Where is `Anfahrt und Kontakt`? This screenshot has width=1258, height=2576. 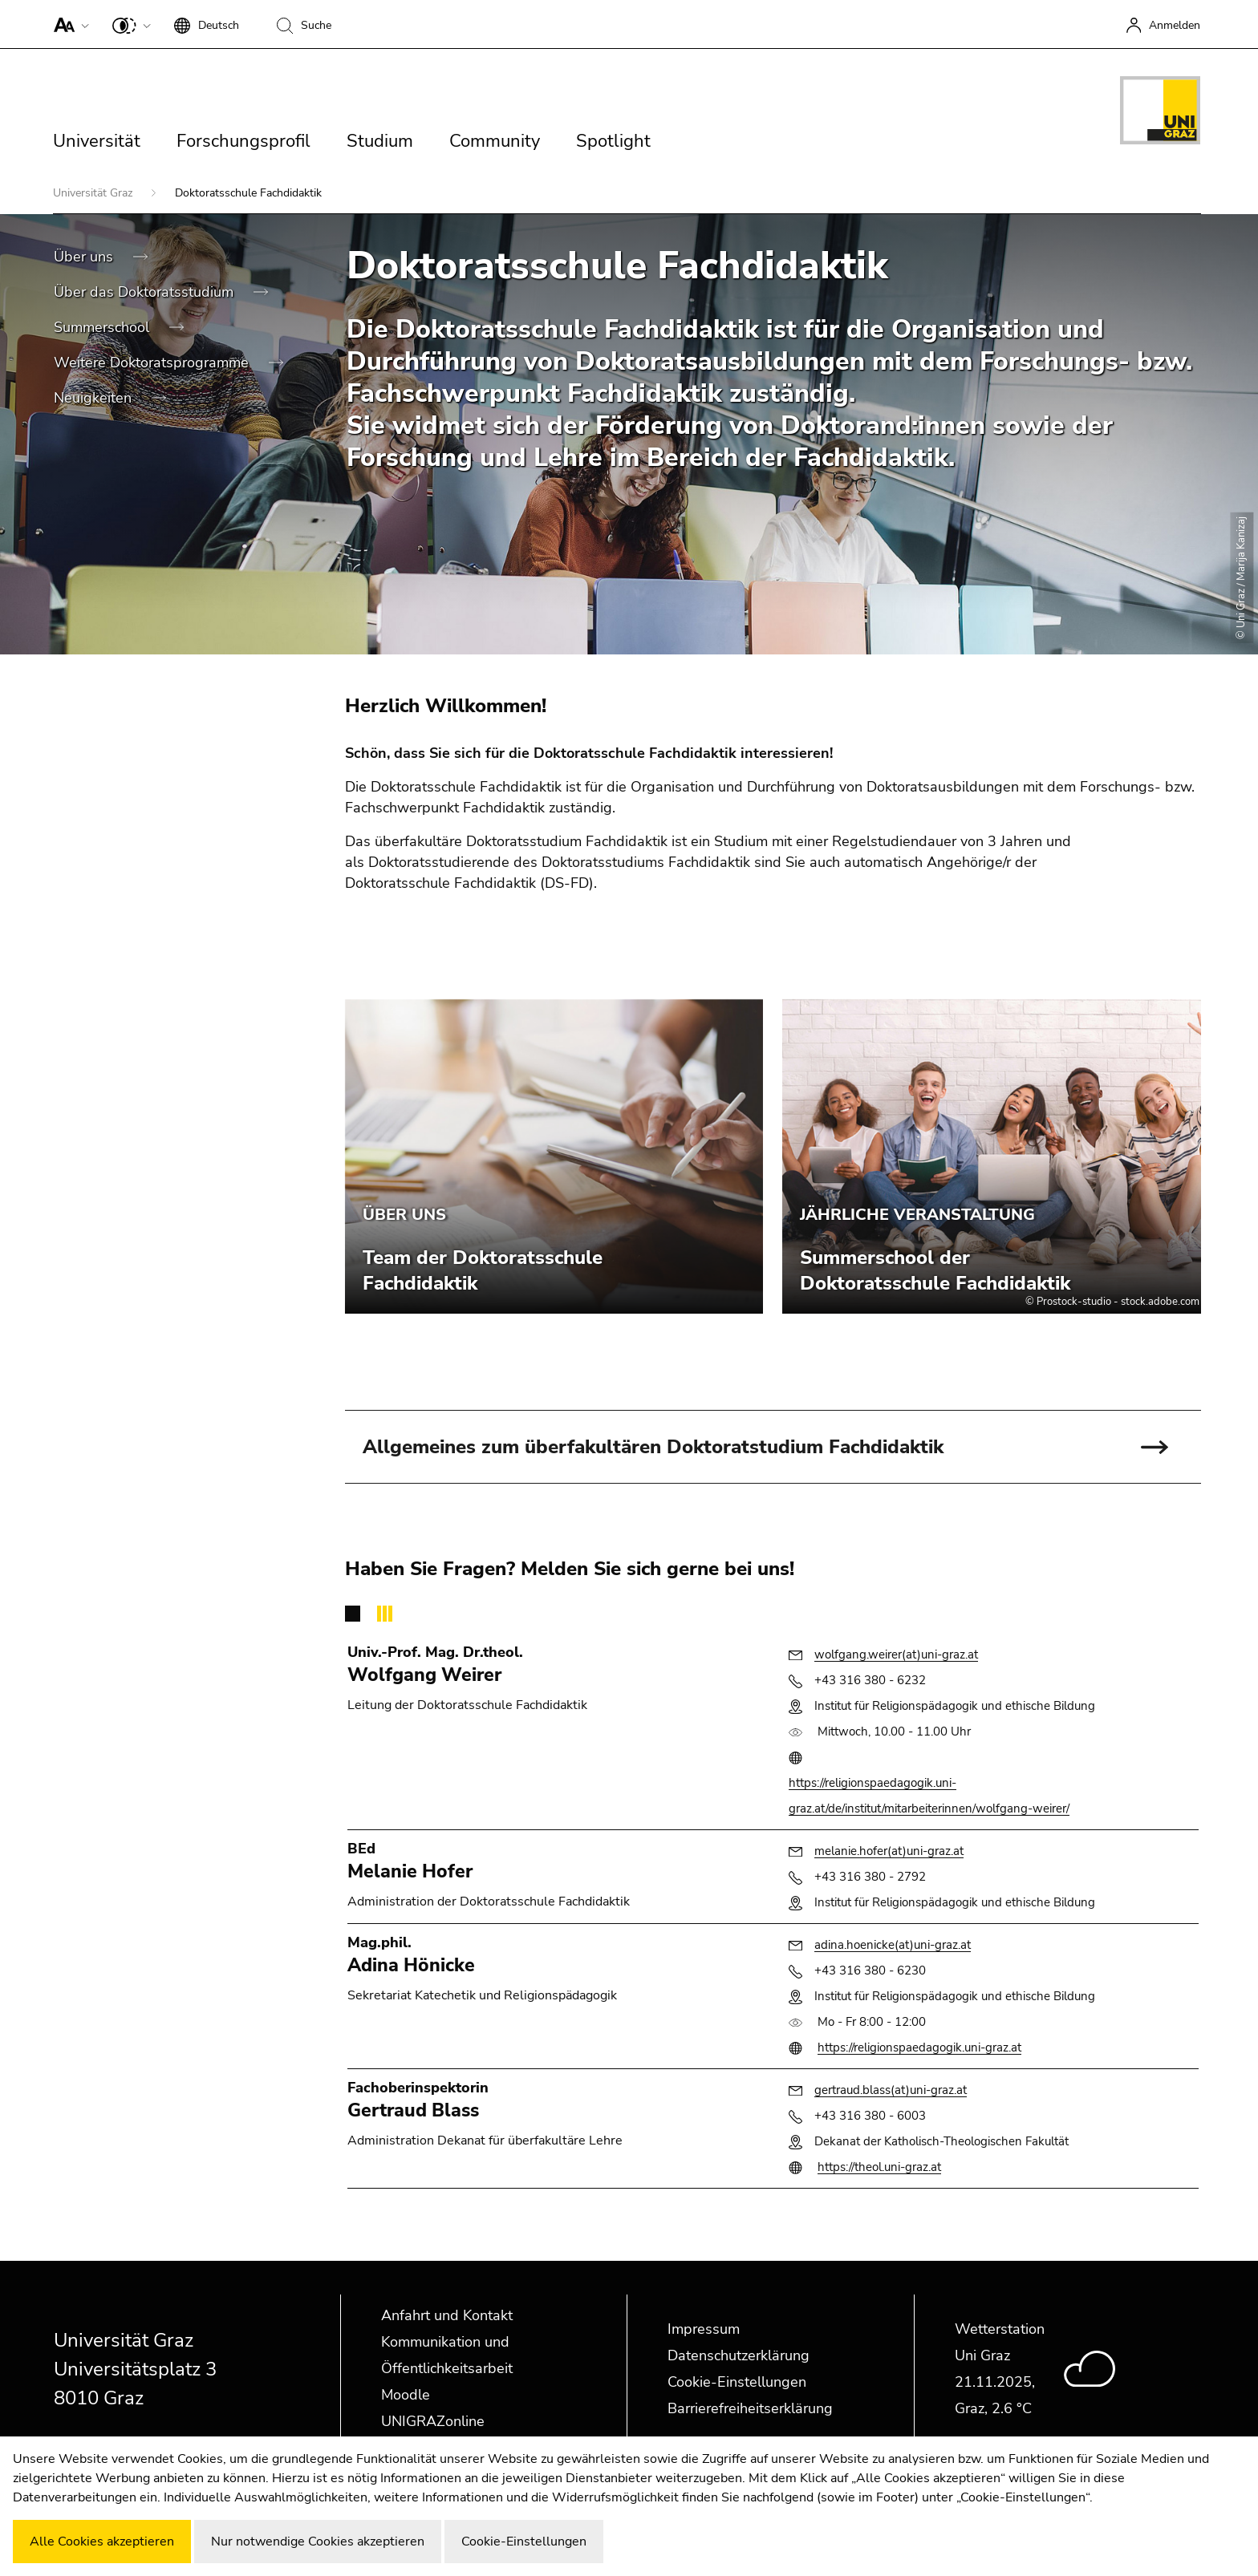
Anfahrt und Kontakt is located at coordinates (447, 2315).